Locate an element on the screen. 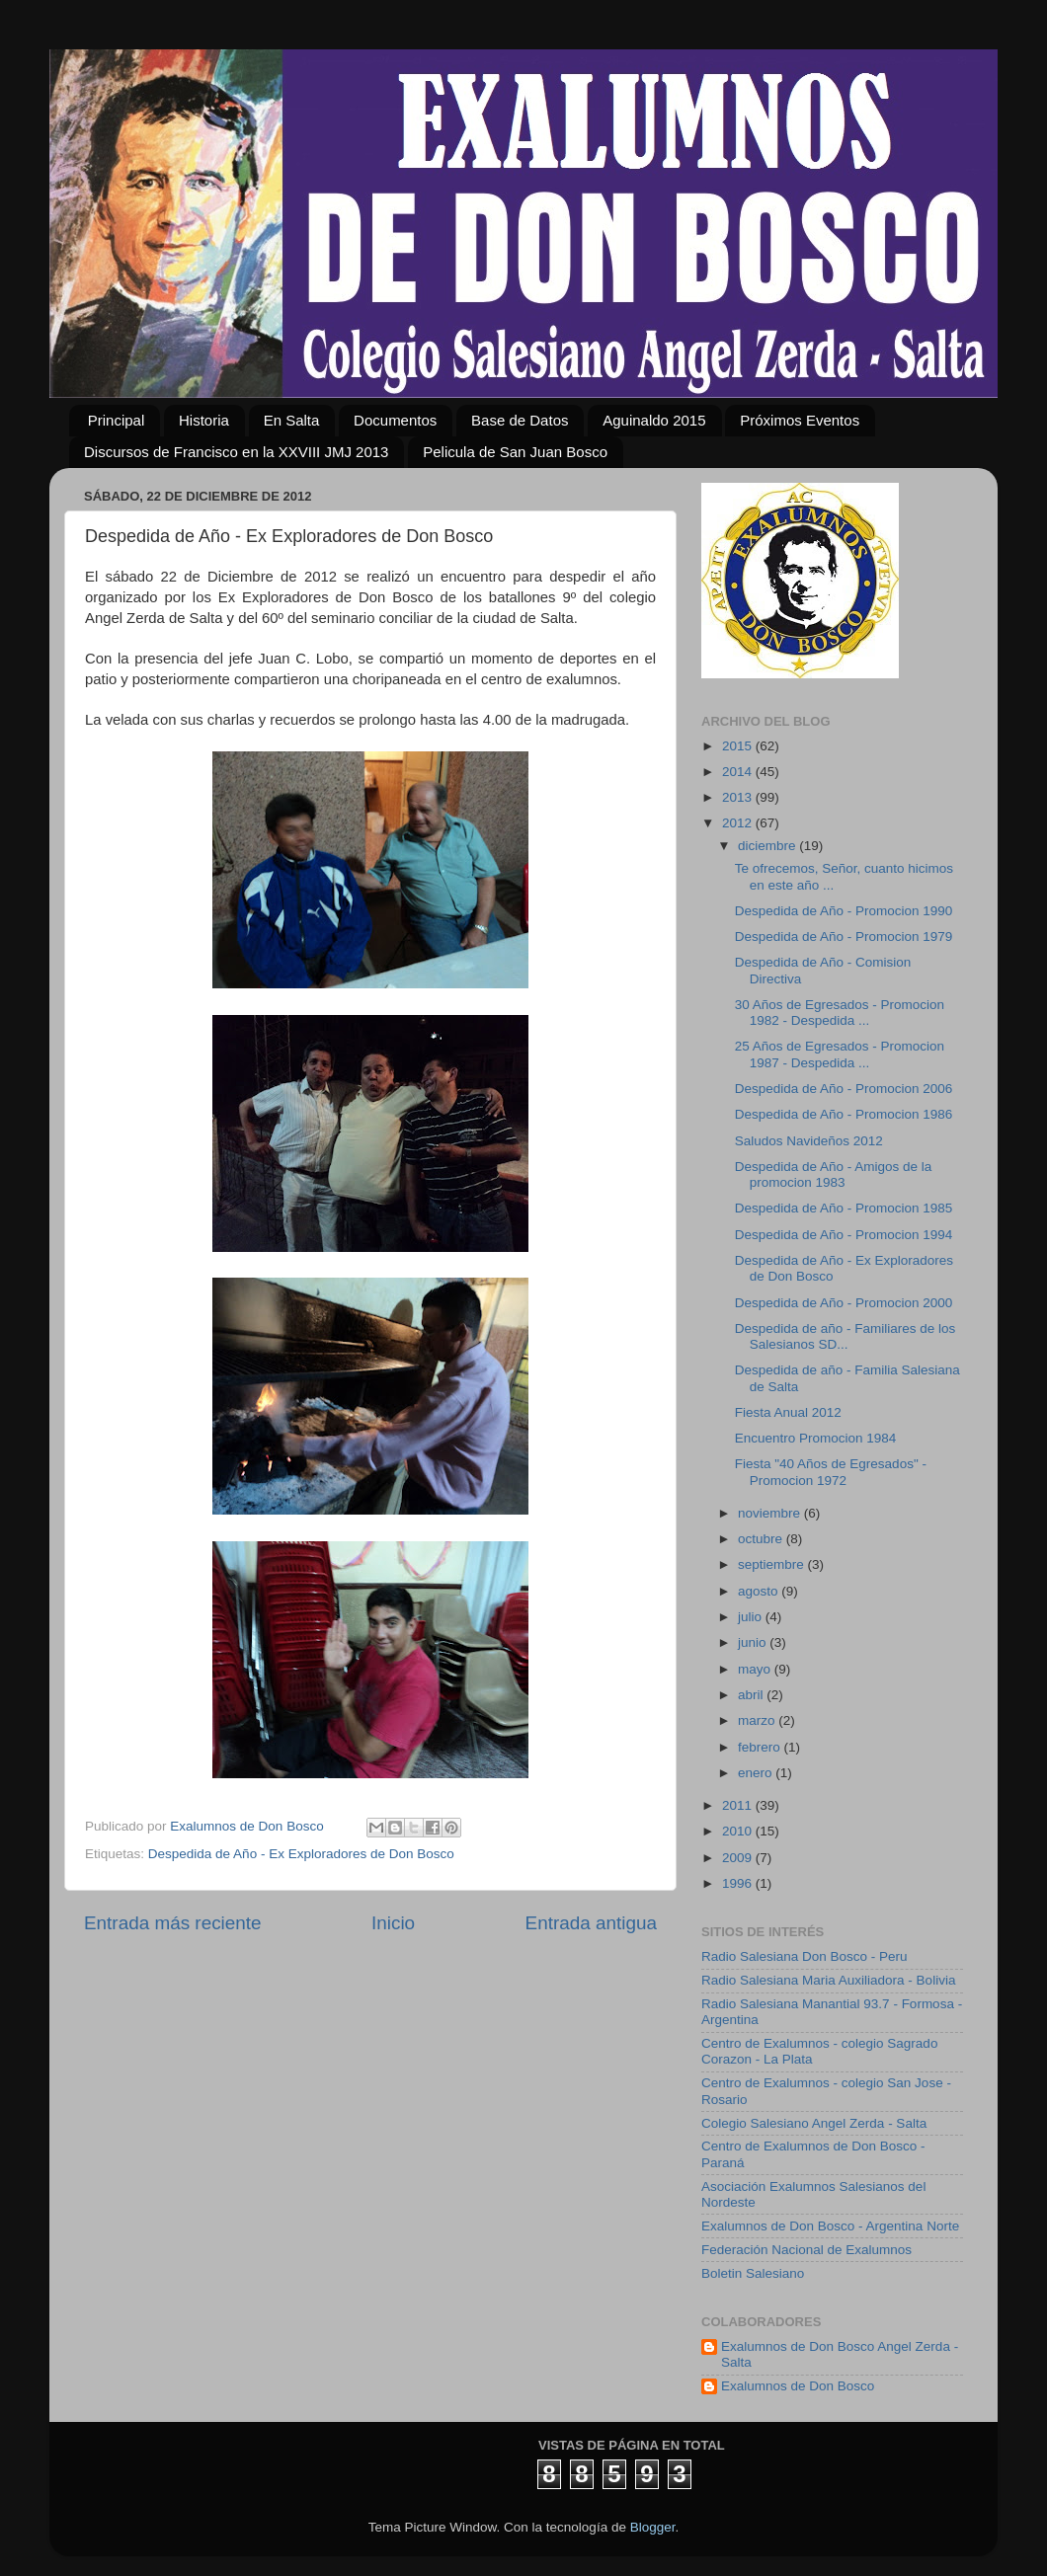  25 Años de Egresados - Promocion 1987 - Despedida ... is located at coordinates (839, 1054).